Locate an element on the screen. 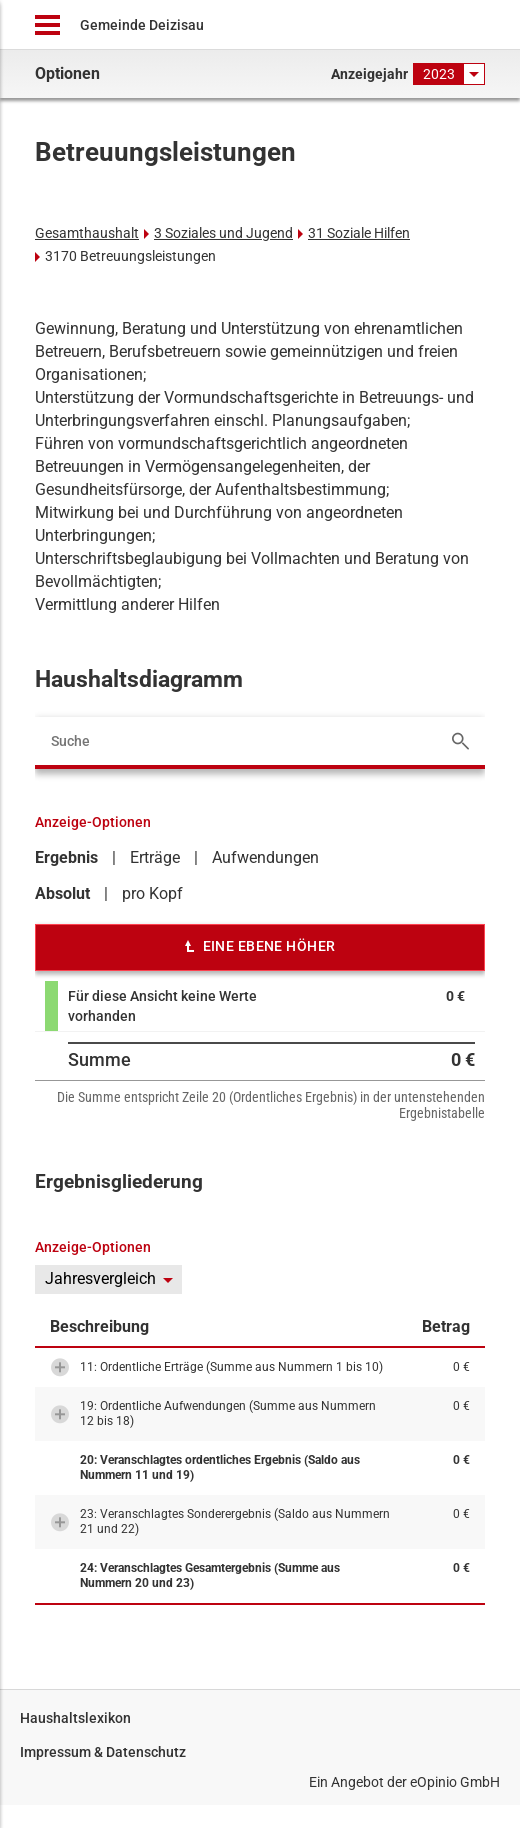 The image size is (520, 1828). Erträge is located at coordinates (155, 857).